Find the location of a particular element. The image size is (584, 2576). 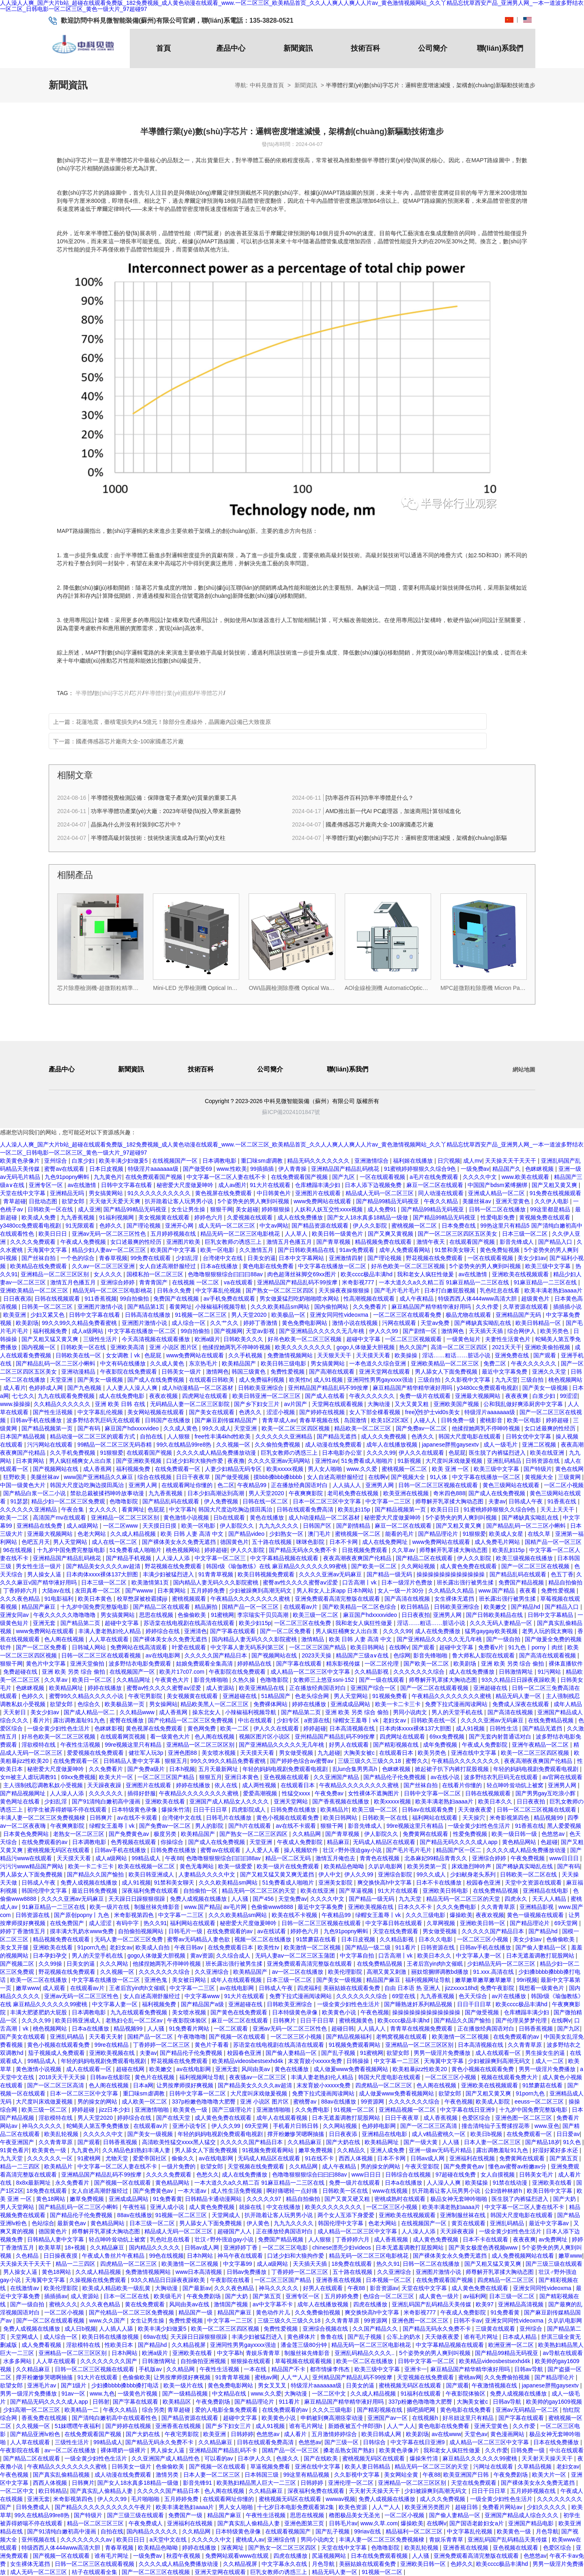

jizz日本少妇 is located at coordinates (115, 2109).